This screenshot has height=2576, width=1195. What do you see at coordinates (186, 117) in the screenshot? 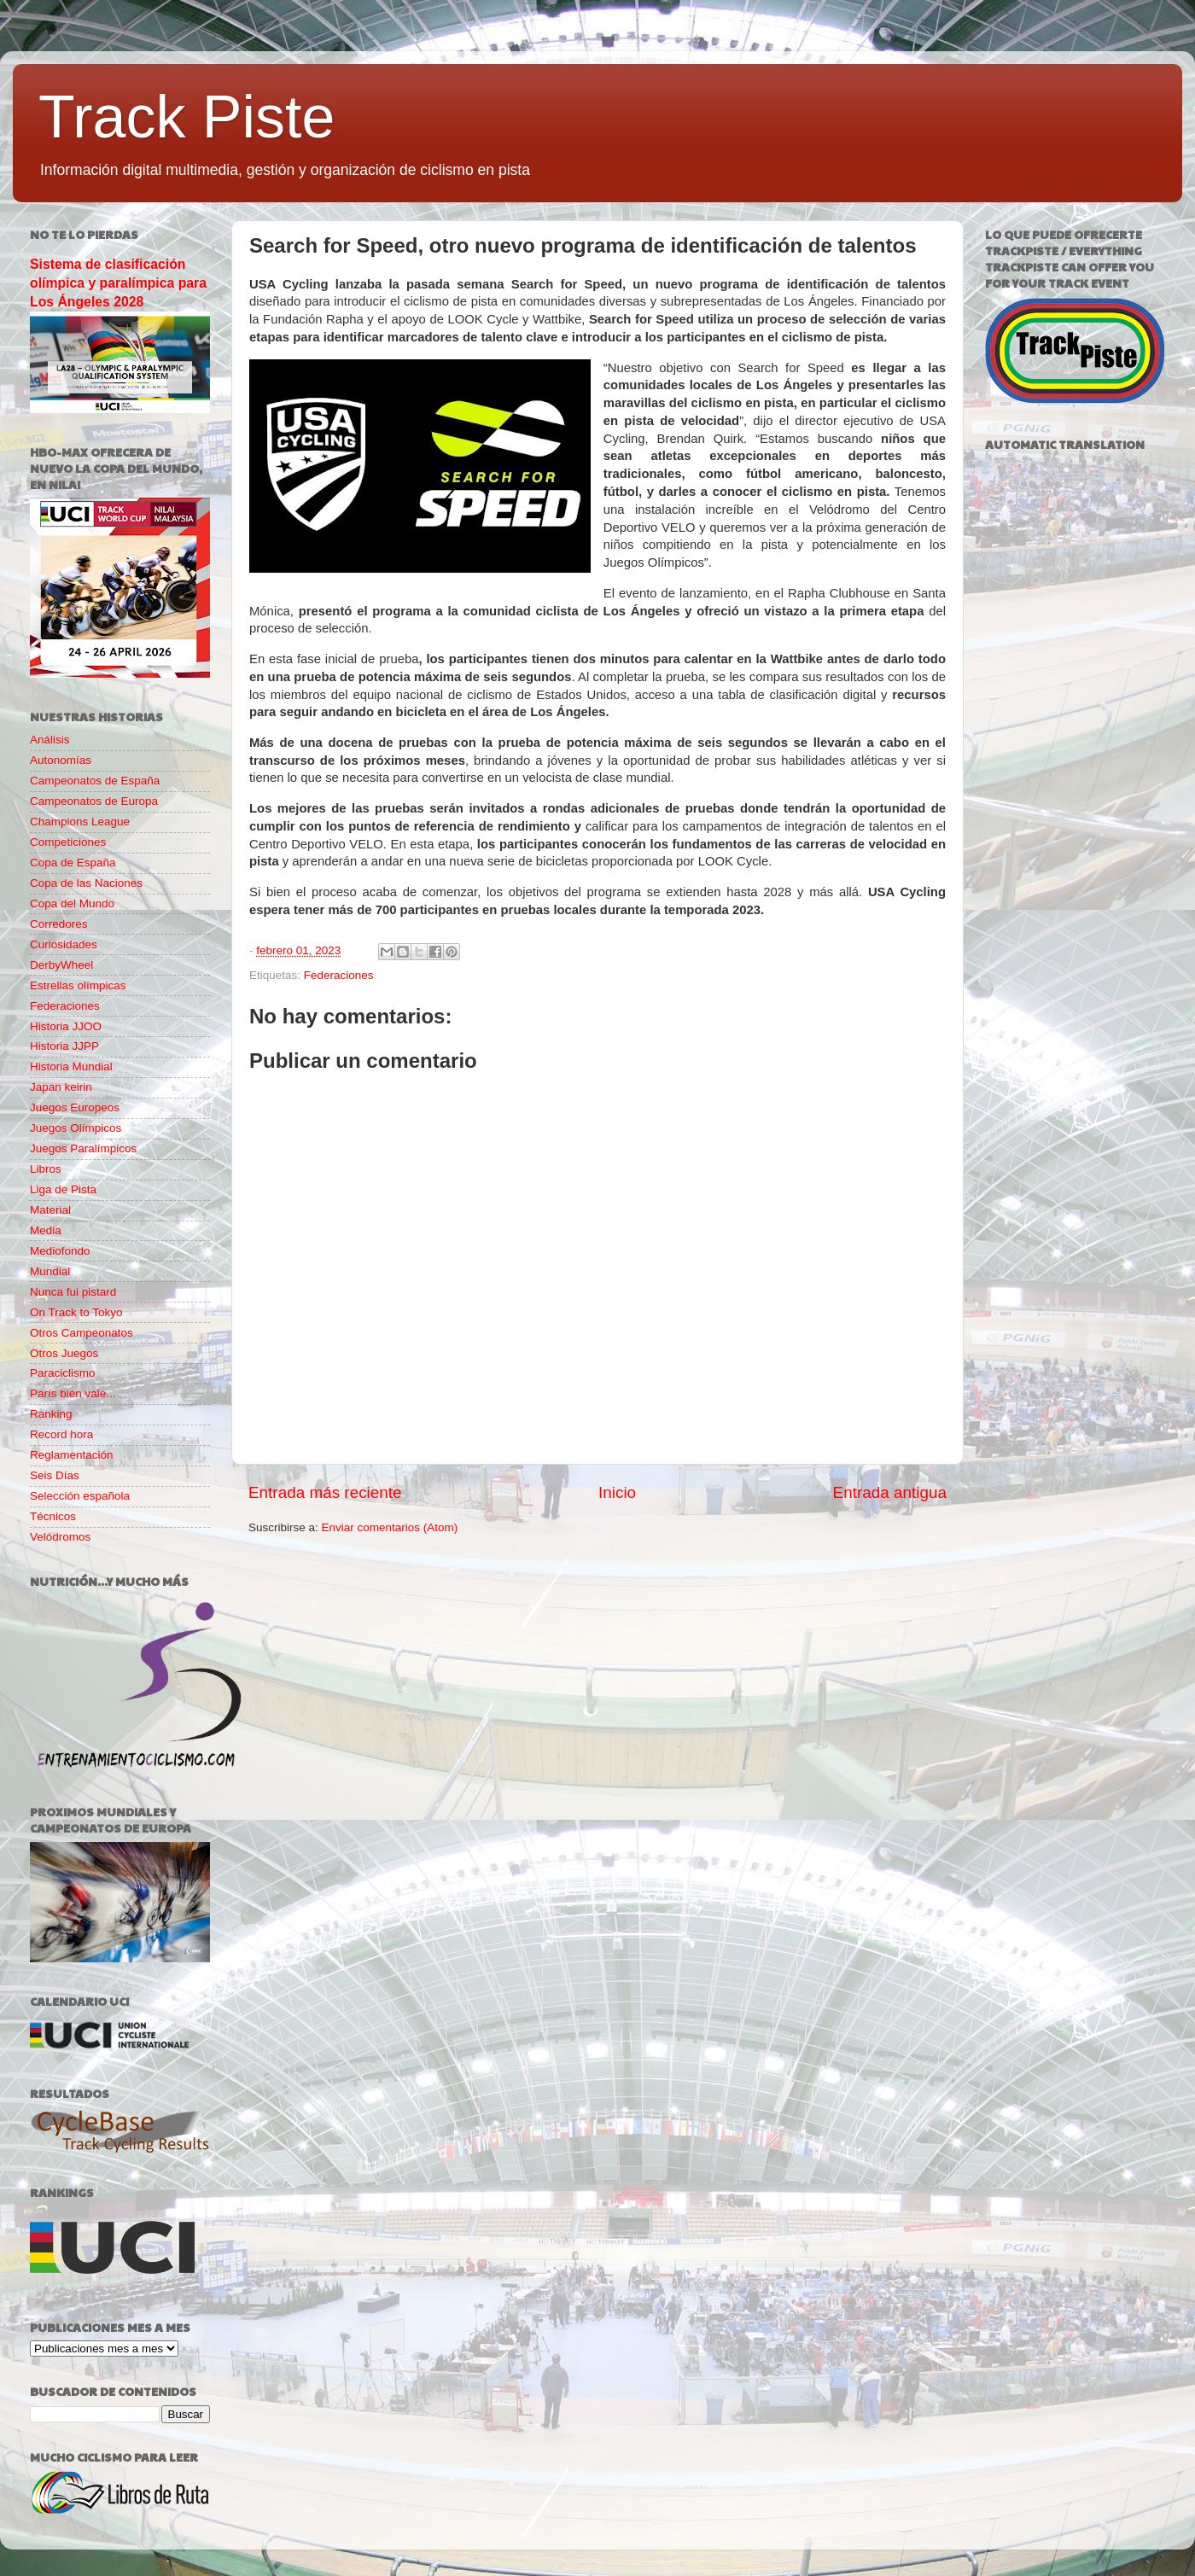
I see `Track Piste` at bounding box center [186, 117].